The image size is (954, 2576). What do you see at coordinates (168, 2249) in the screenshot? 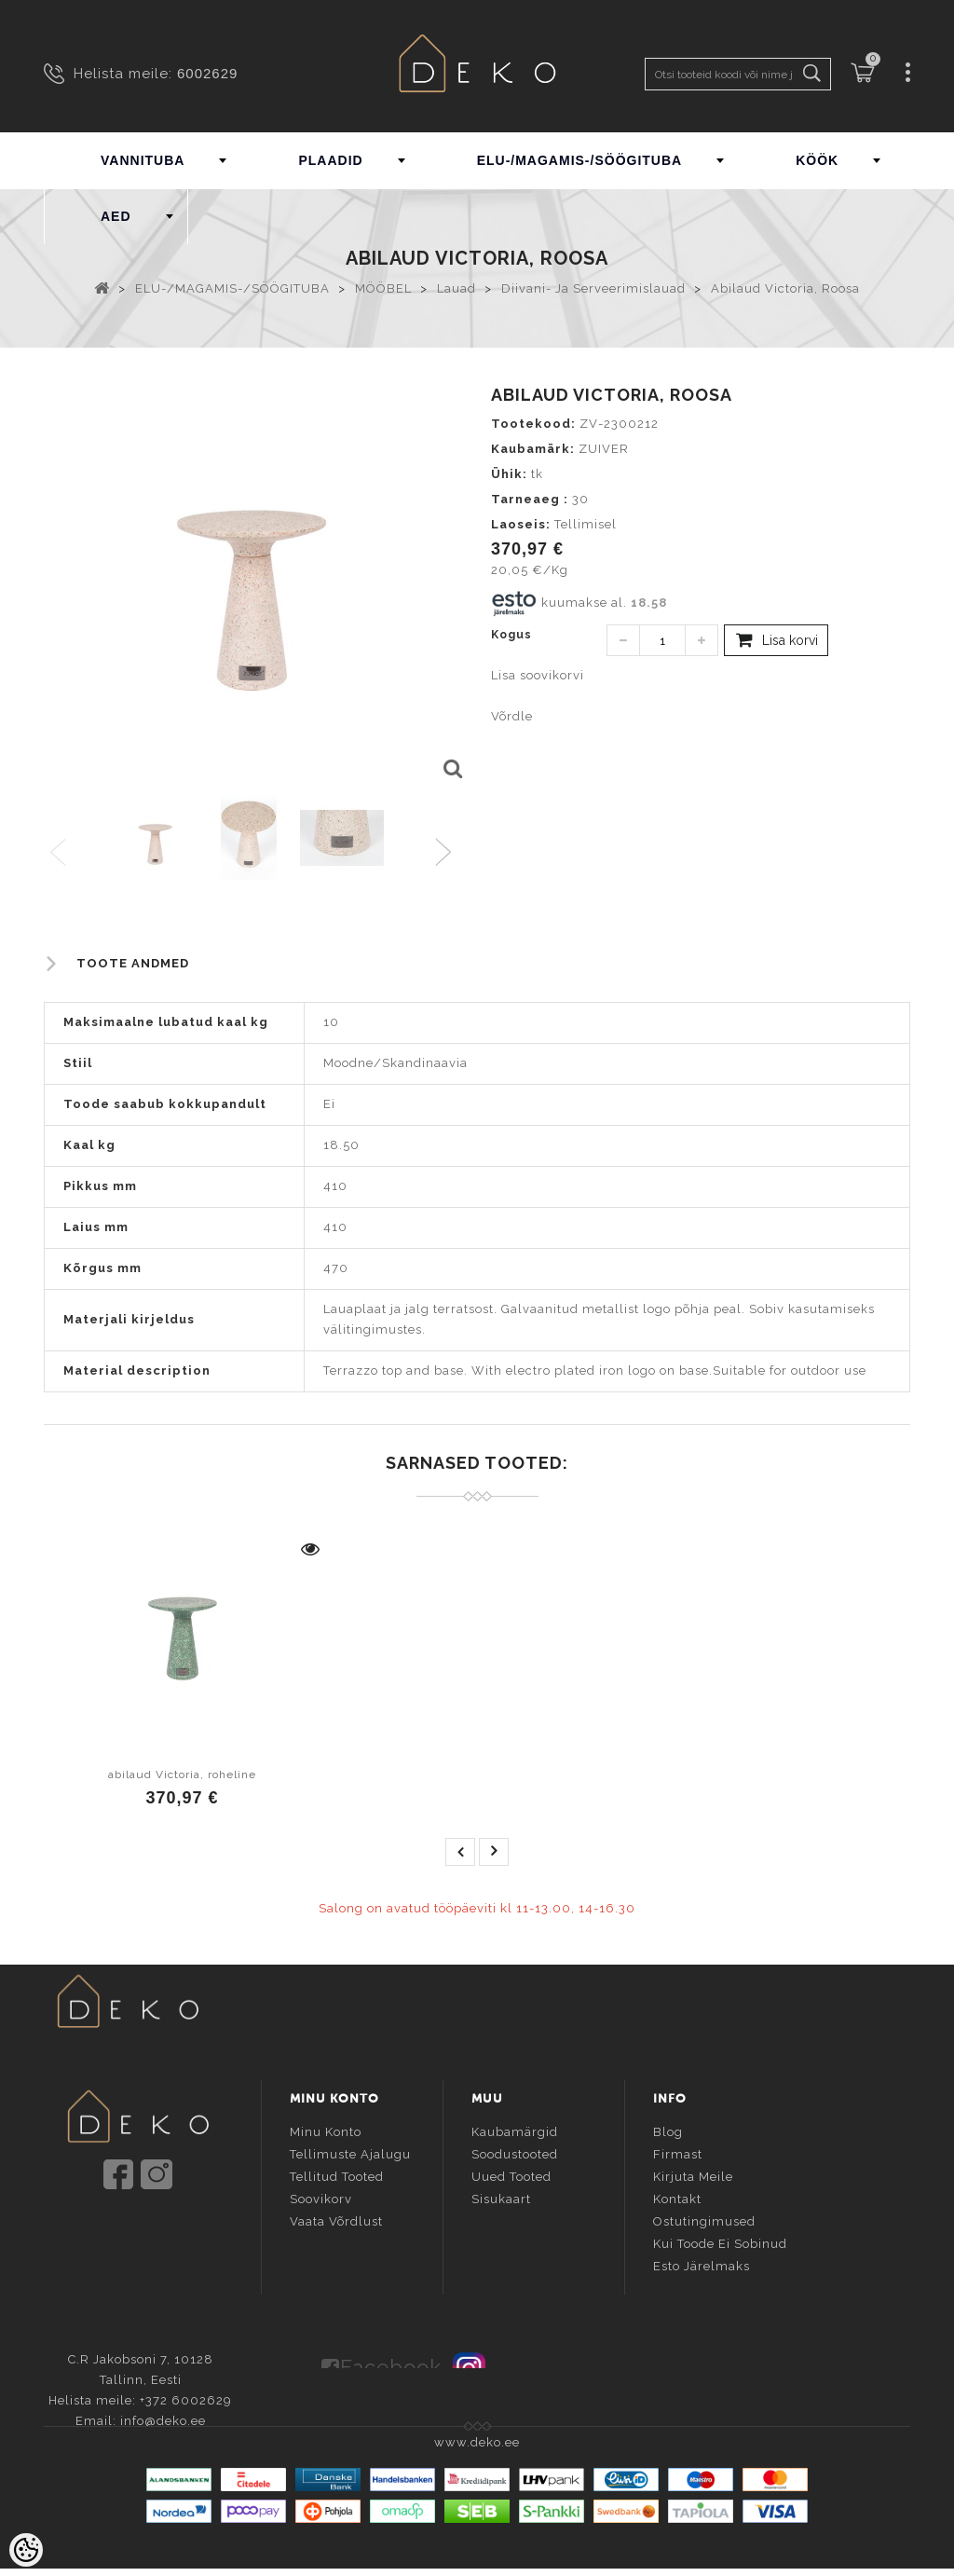
I see `info@deko.ee` at bounding box center [168, 2249].